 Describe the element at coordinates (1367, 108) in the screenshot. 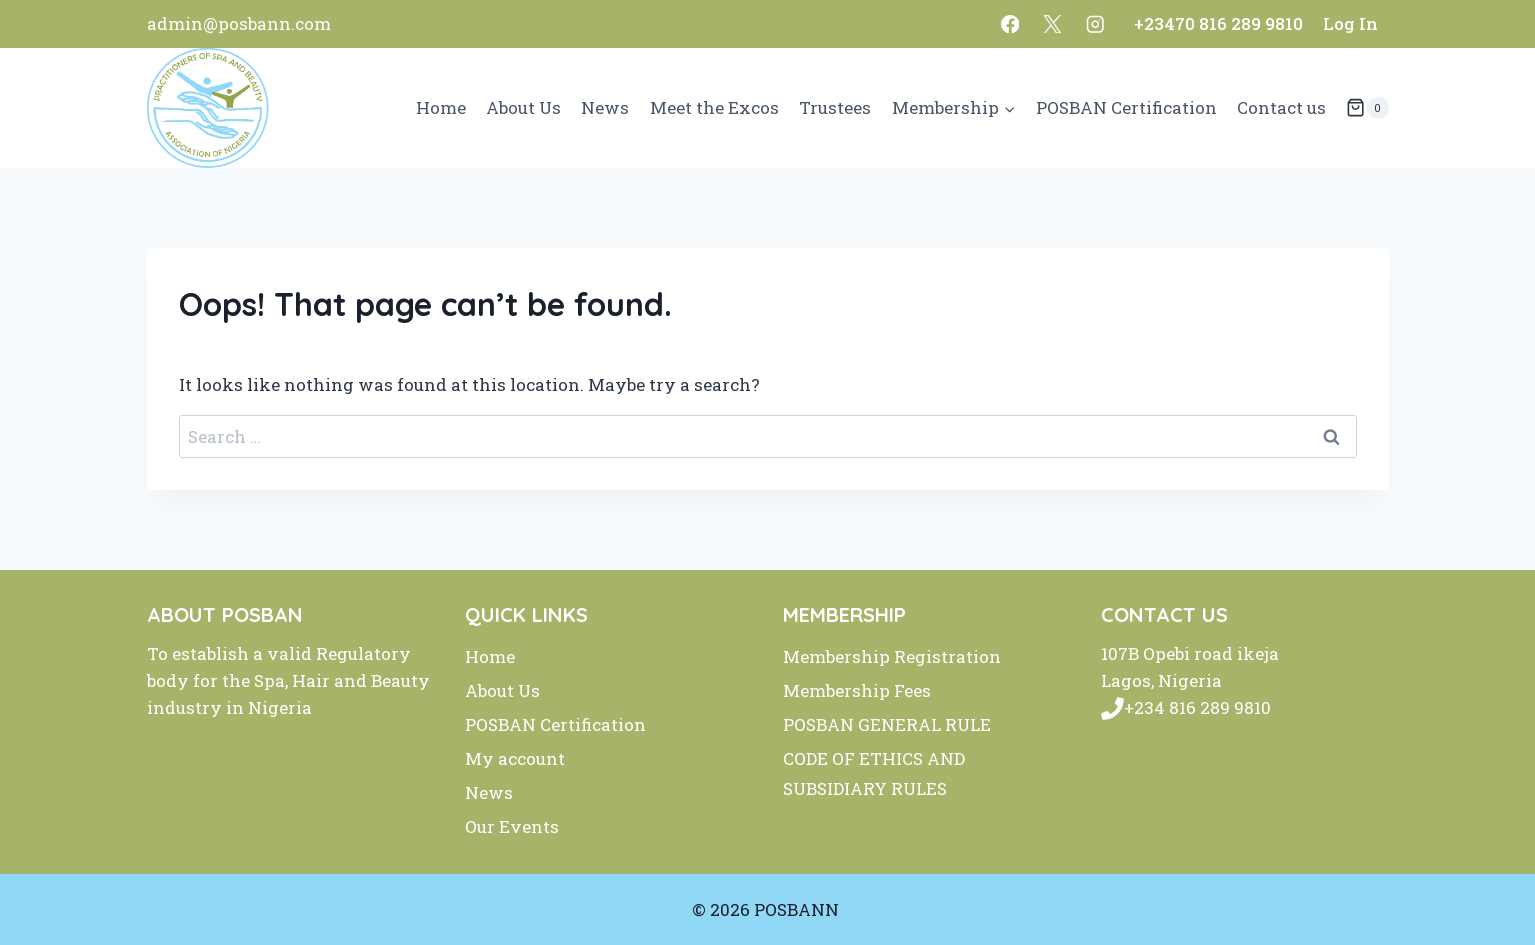

I see `[Shopping Cart]` at that location.